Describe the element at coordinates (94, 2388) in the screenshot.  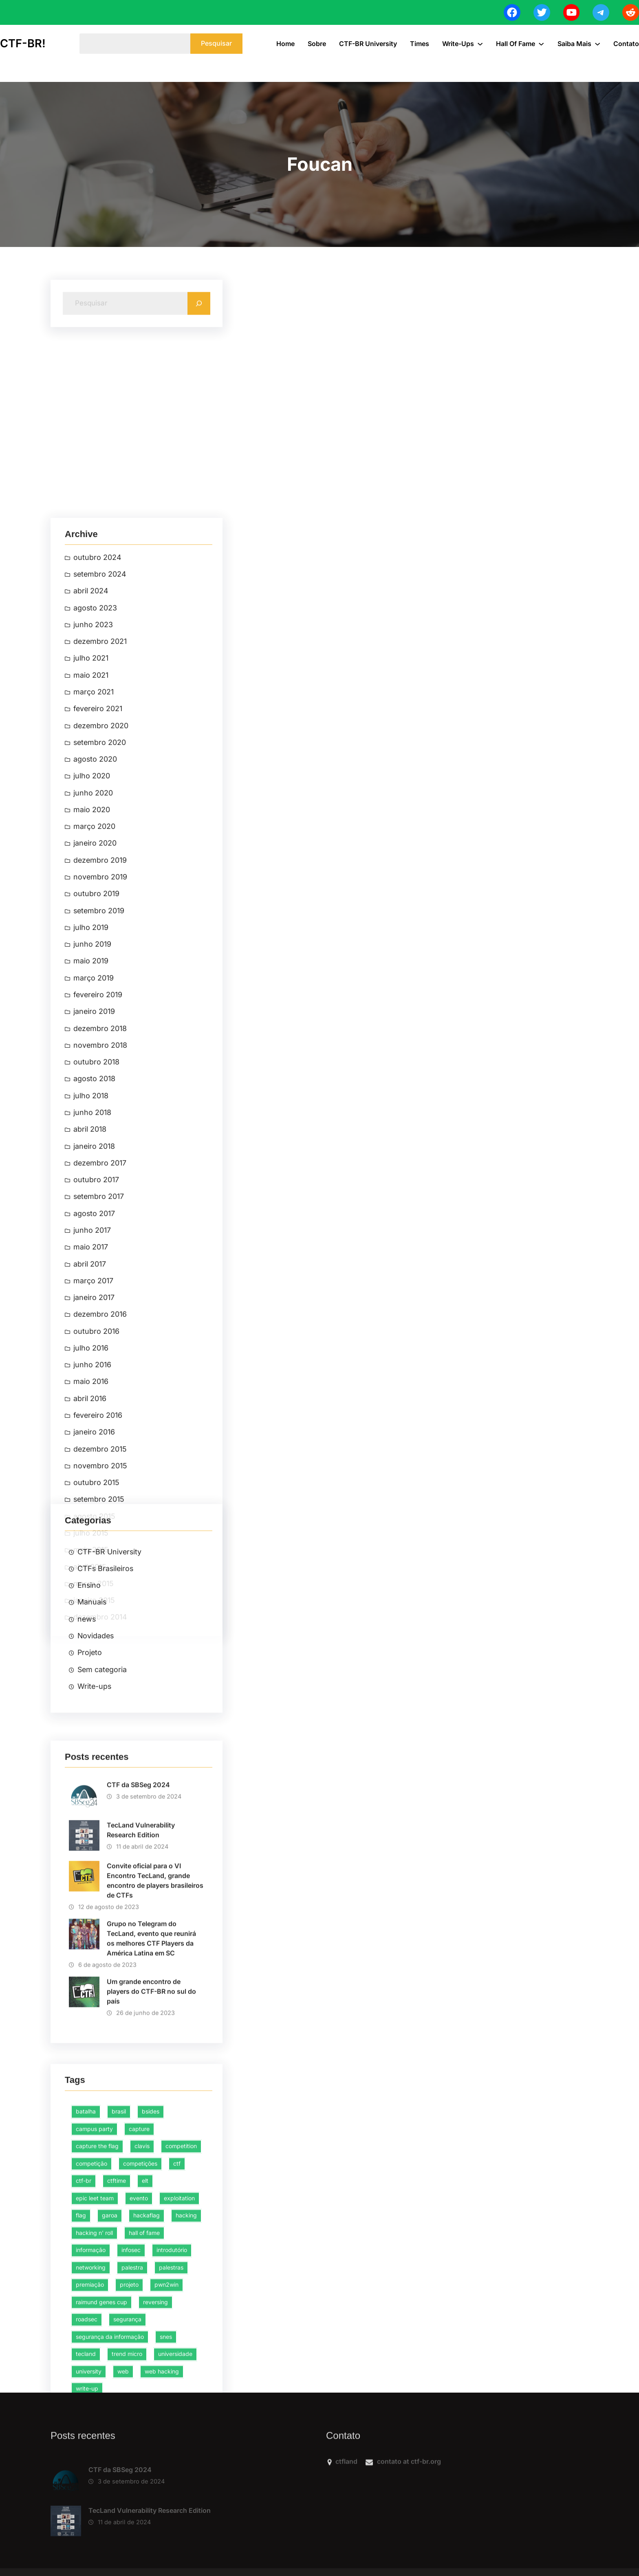
I see `hacking n' roll [hacking n' roll (2 itens)]` at that location.